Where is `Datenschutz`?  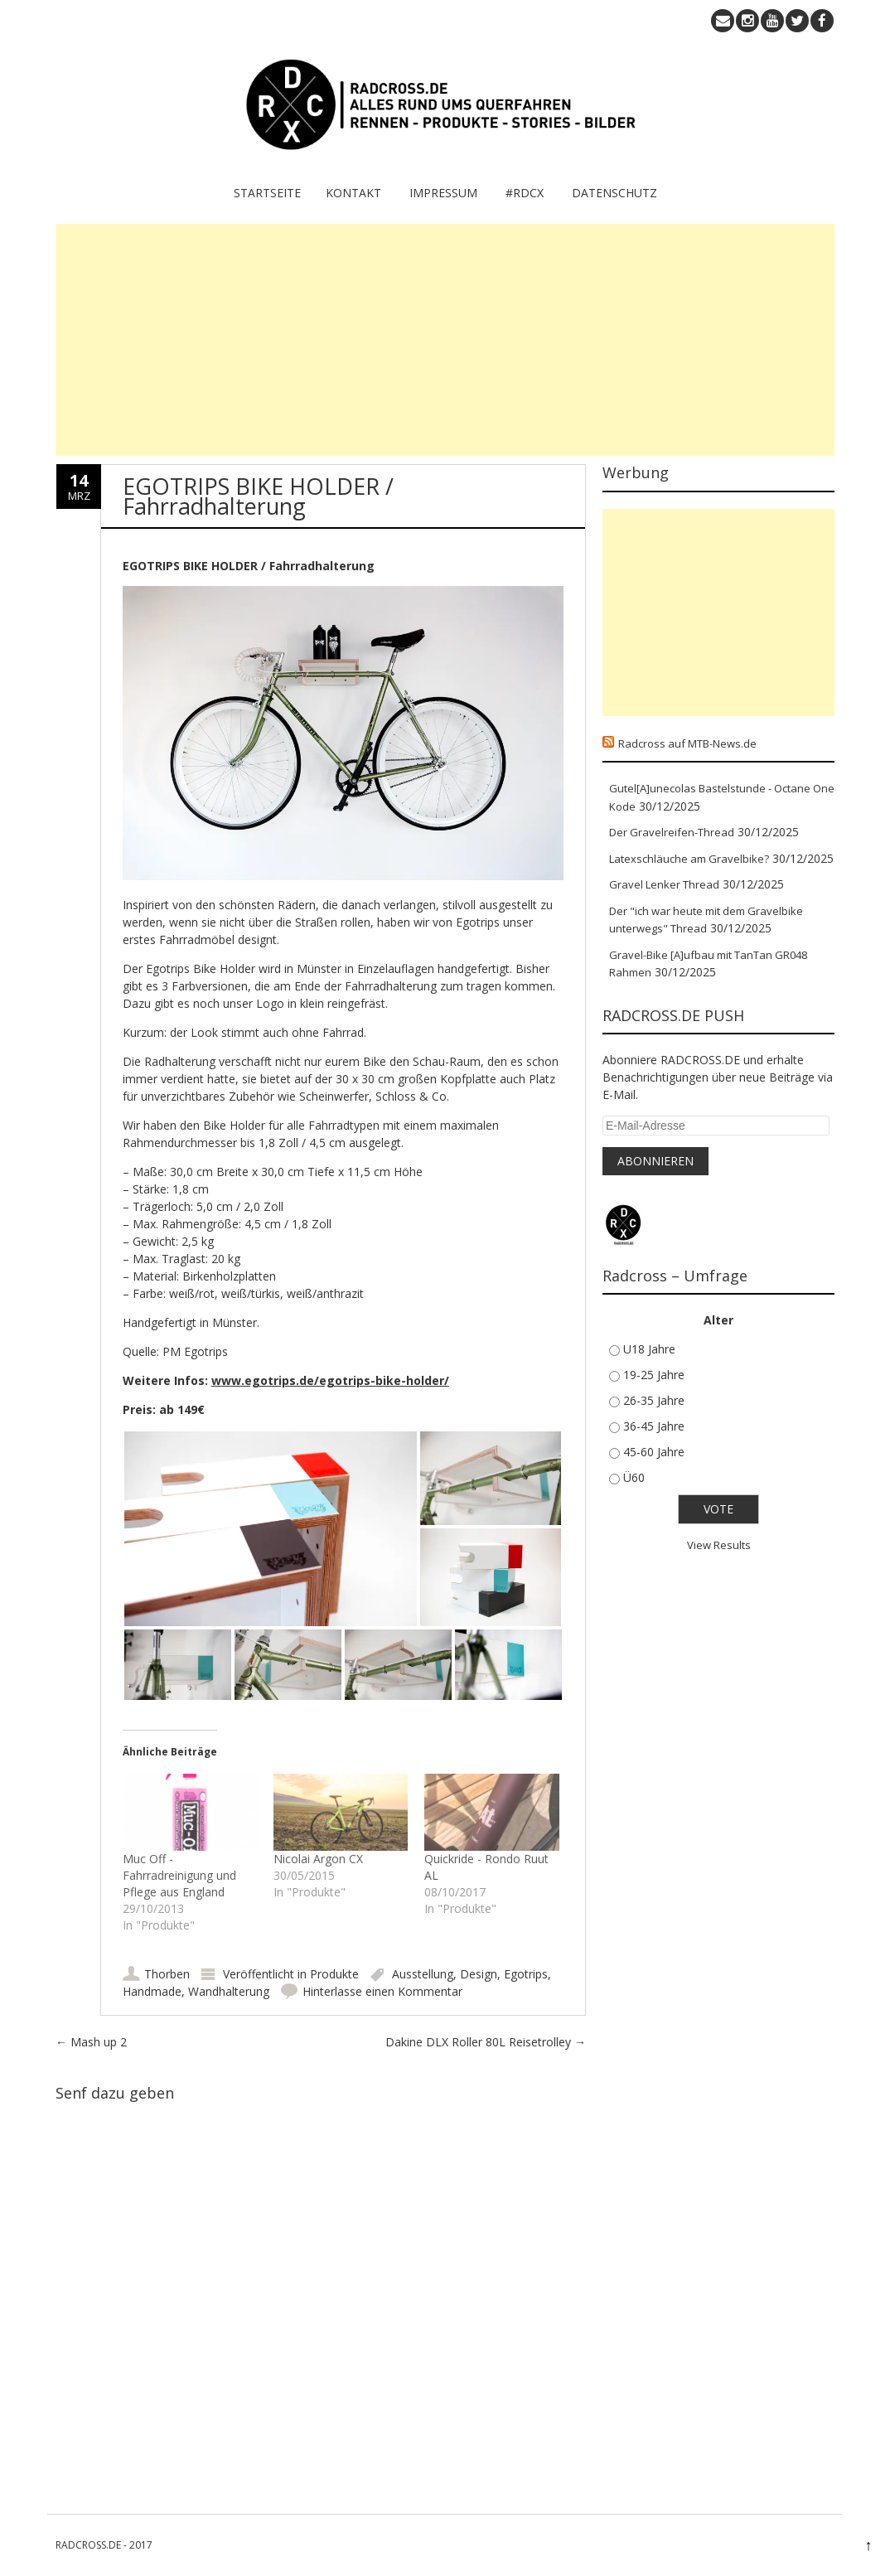 Datenschutz is located at coordinates (614, 193).